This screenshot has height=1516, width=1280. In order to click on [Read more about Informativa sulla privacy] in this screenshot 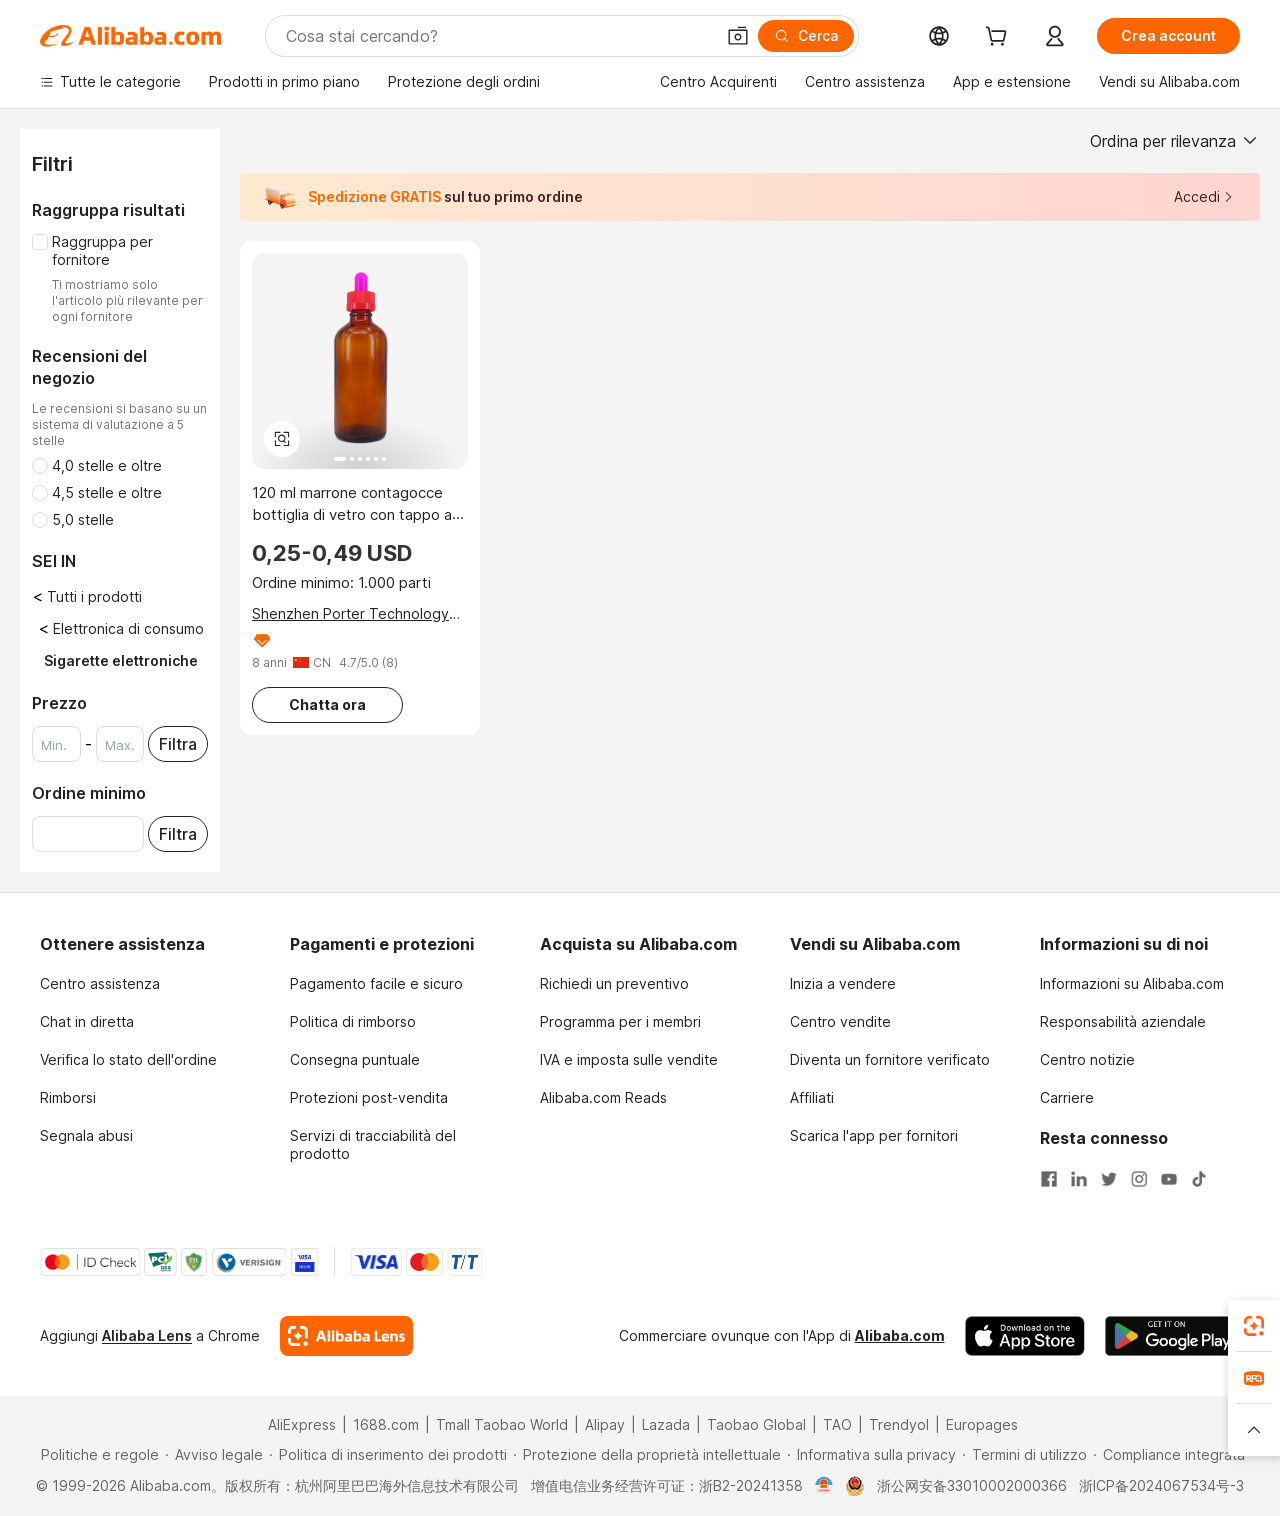, I will do `click(871, 1455)`.